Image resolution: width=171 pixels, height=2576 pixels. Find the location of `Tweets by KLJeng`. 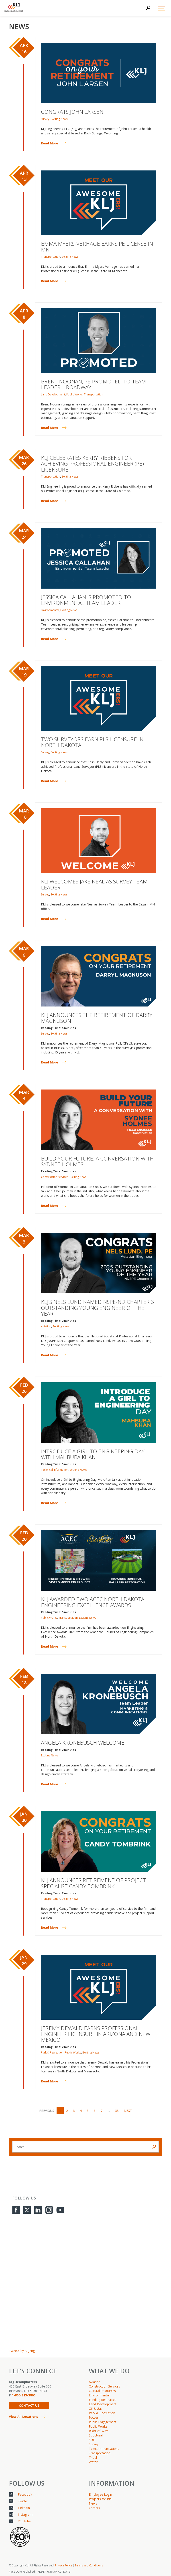

Tweets by KLJeng is located at coordinates (22, 2351).